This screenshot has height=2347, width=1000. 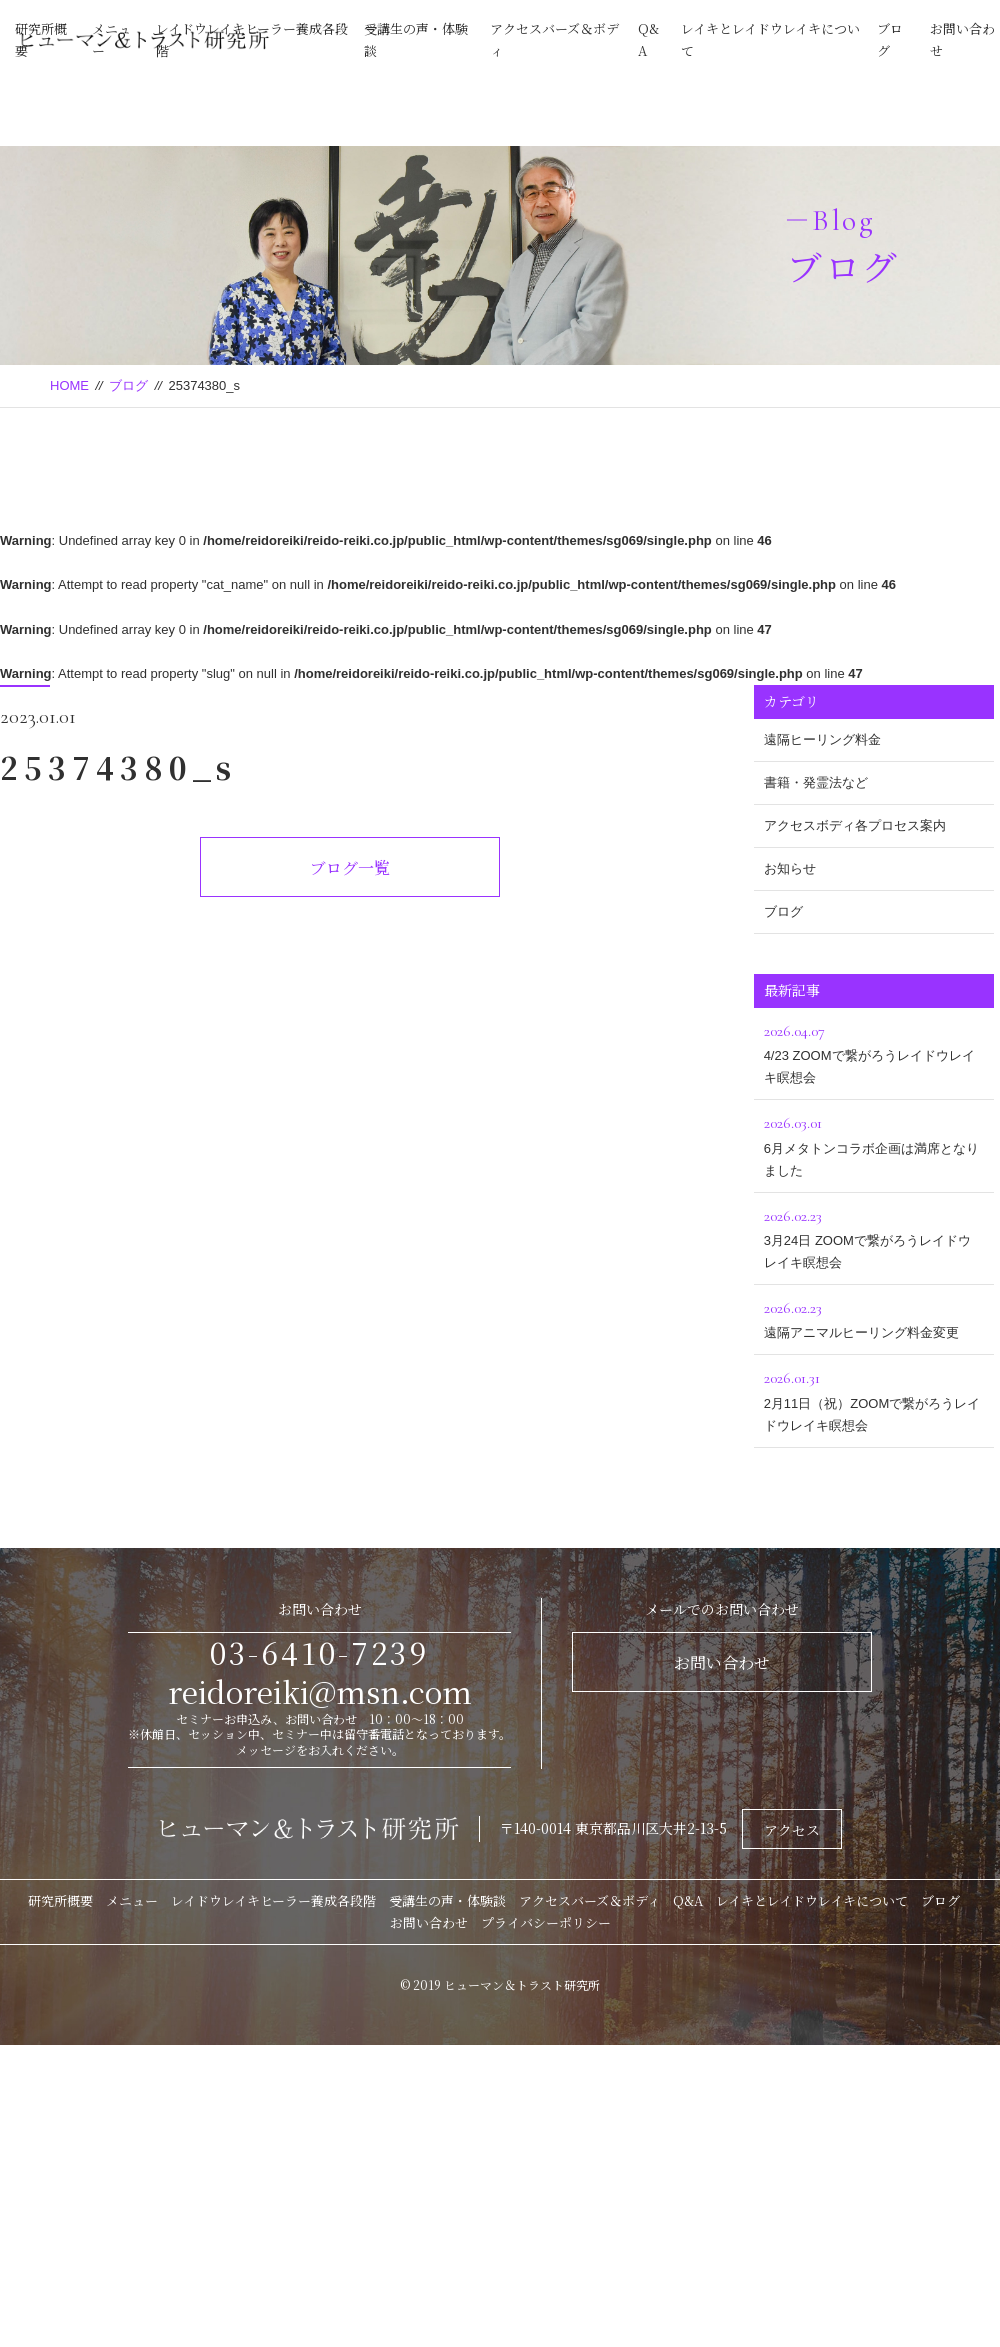 What do you see at coordinates (874, 1317) in the screenshot?
I see `遠隔アニマルヒーリング料金変更` at bounding box center [874, 1317].